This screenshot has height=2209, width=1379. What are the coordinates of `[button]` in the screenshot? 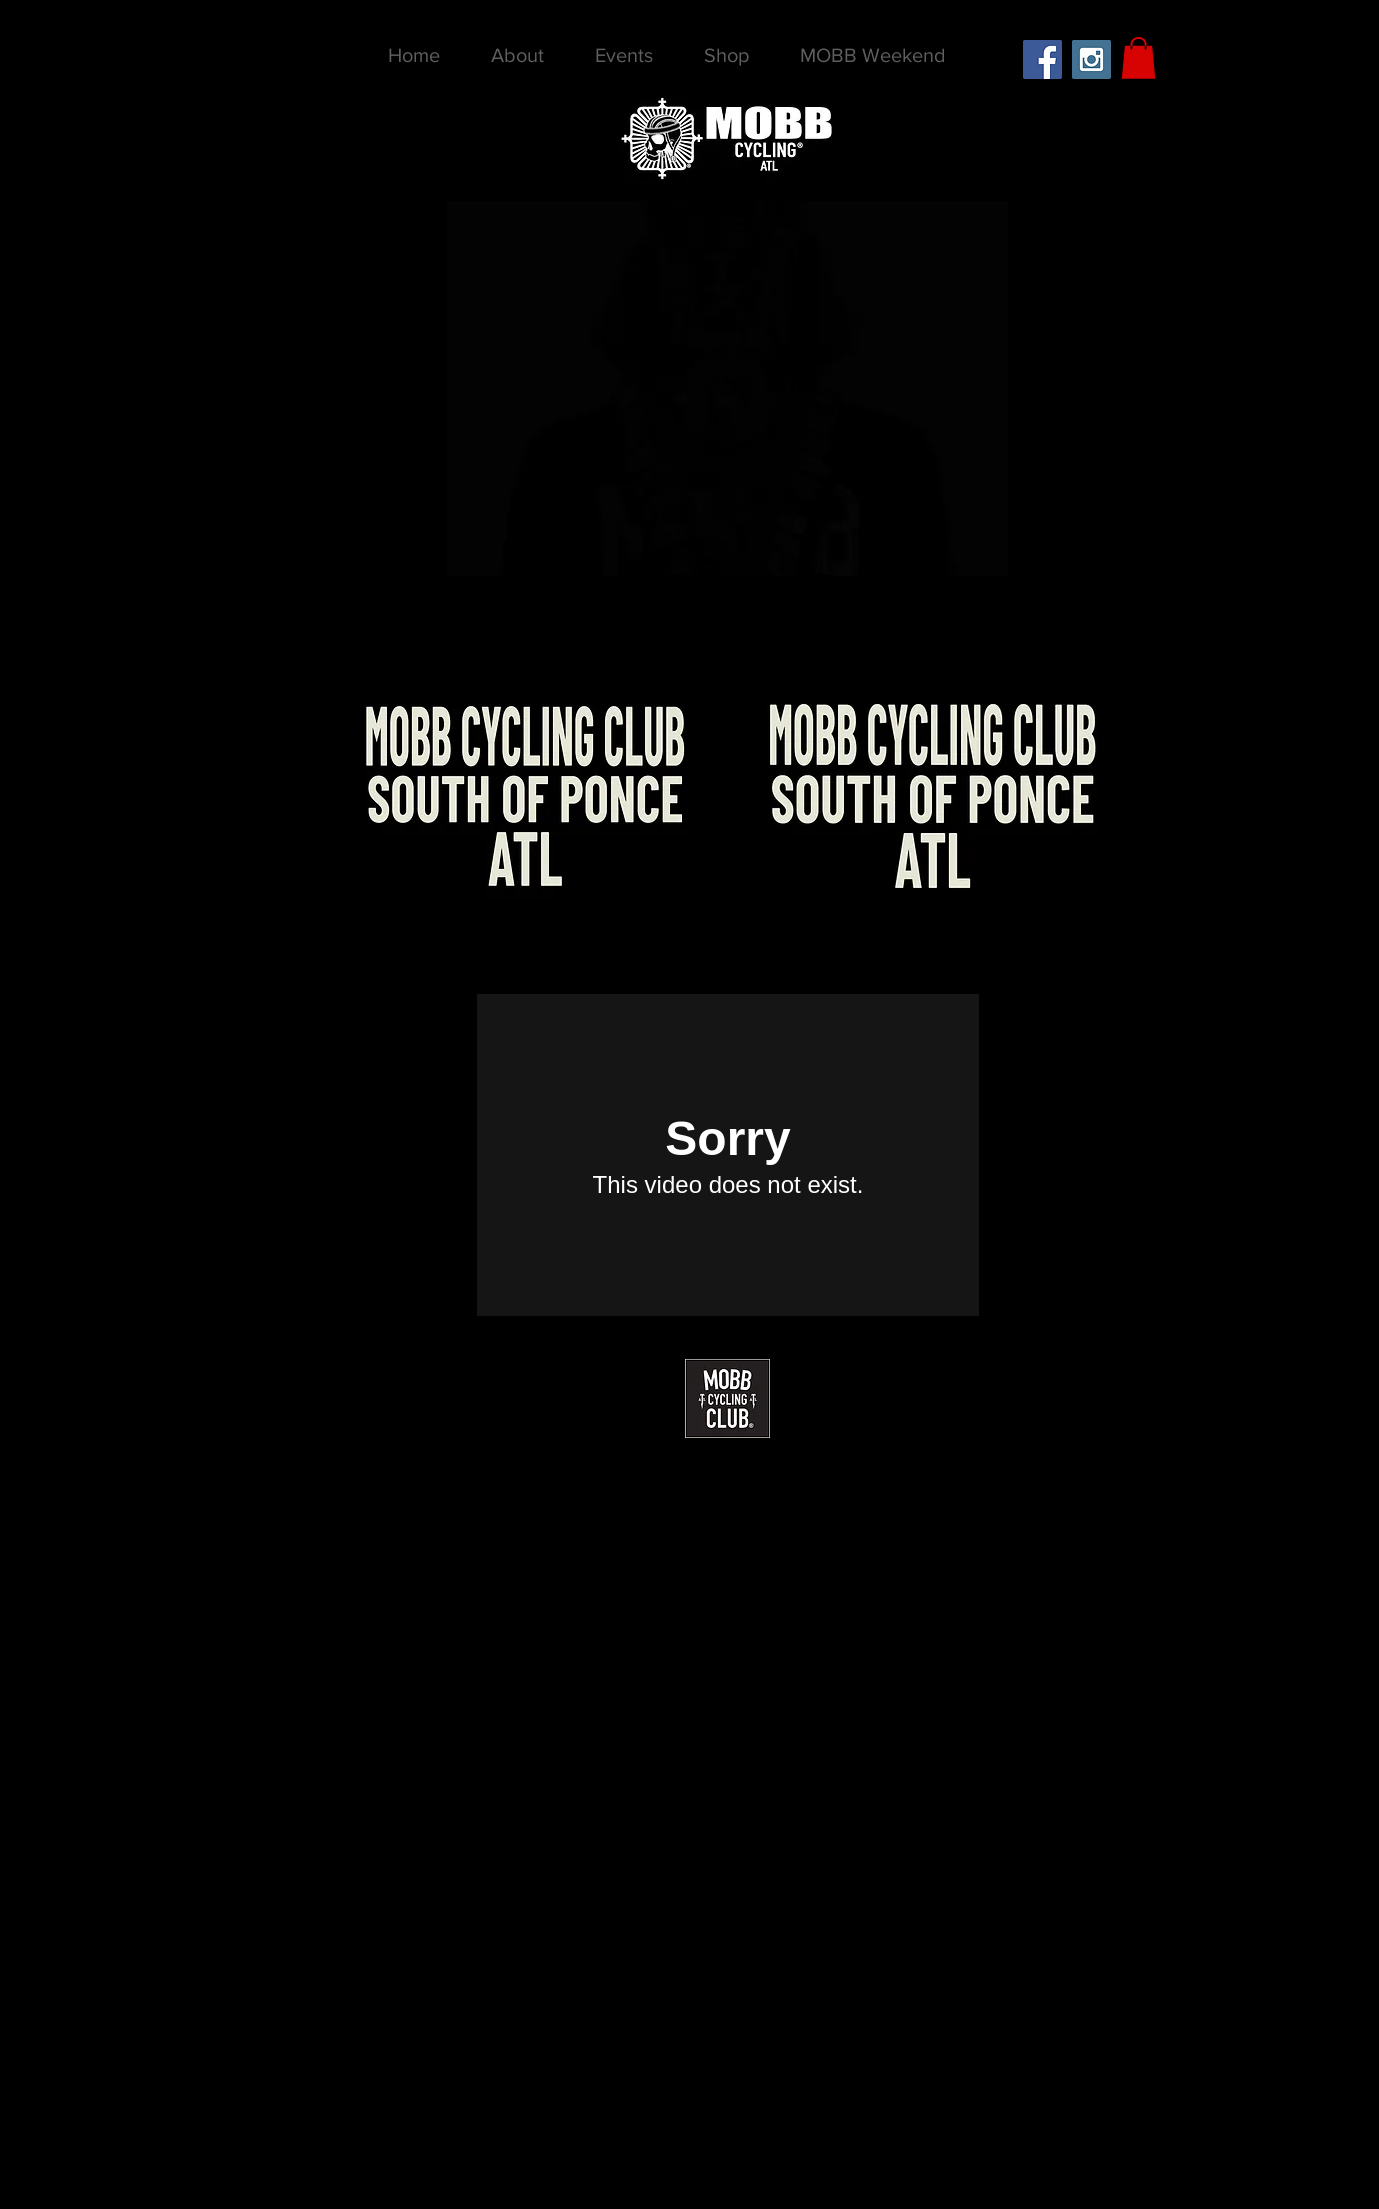 It's located at (1138, 58).